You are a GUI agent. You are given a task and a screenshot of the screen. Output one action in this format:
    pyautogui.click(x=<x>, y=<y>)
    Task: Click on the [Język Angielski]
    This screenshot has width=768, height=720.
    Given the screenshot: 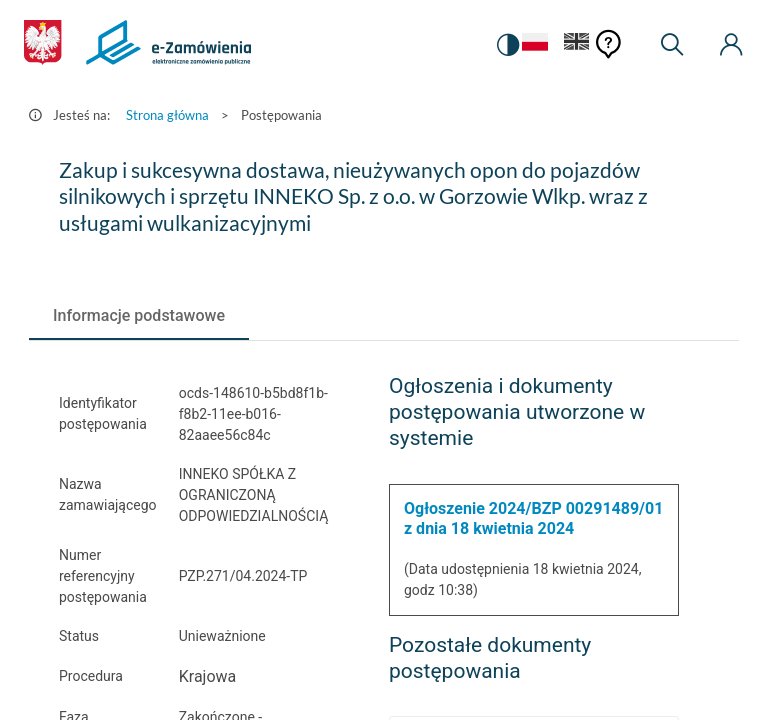 What is the action you would take?
    pyautogui.click(x=577, y=45)
    